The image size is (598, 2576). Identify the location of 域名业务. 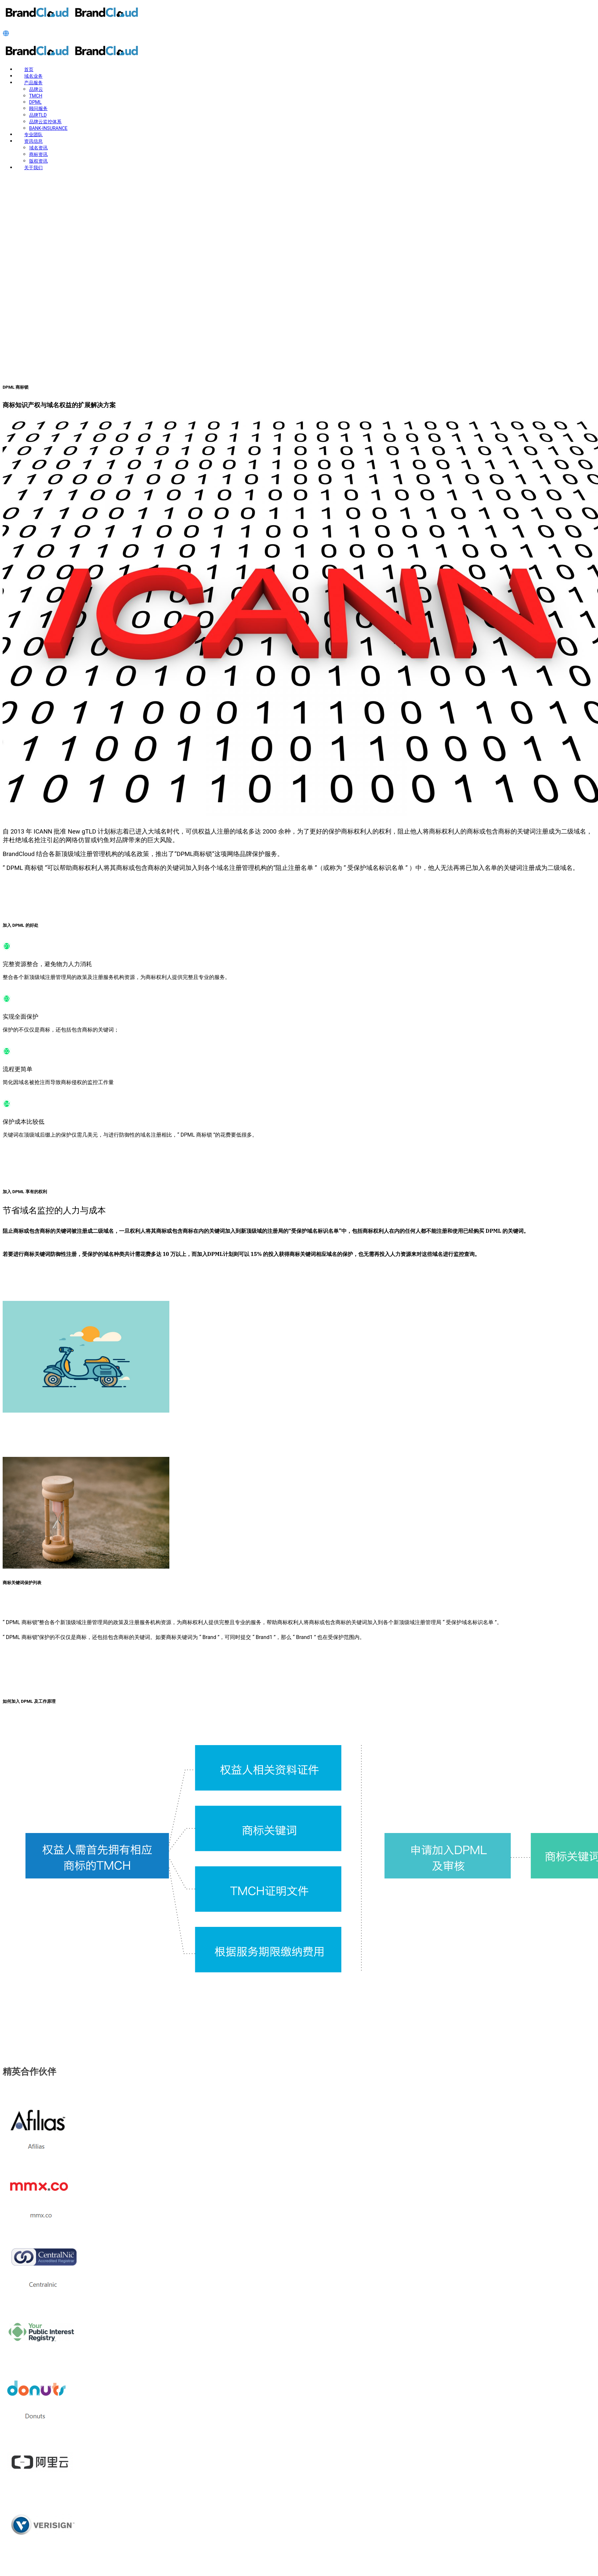
(33, 76).